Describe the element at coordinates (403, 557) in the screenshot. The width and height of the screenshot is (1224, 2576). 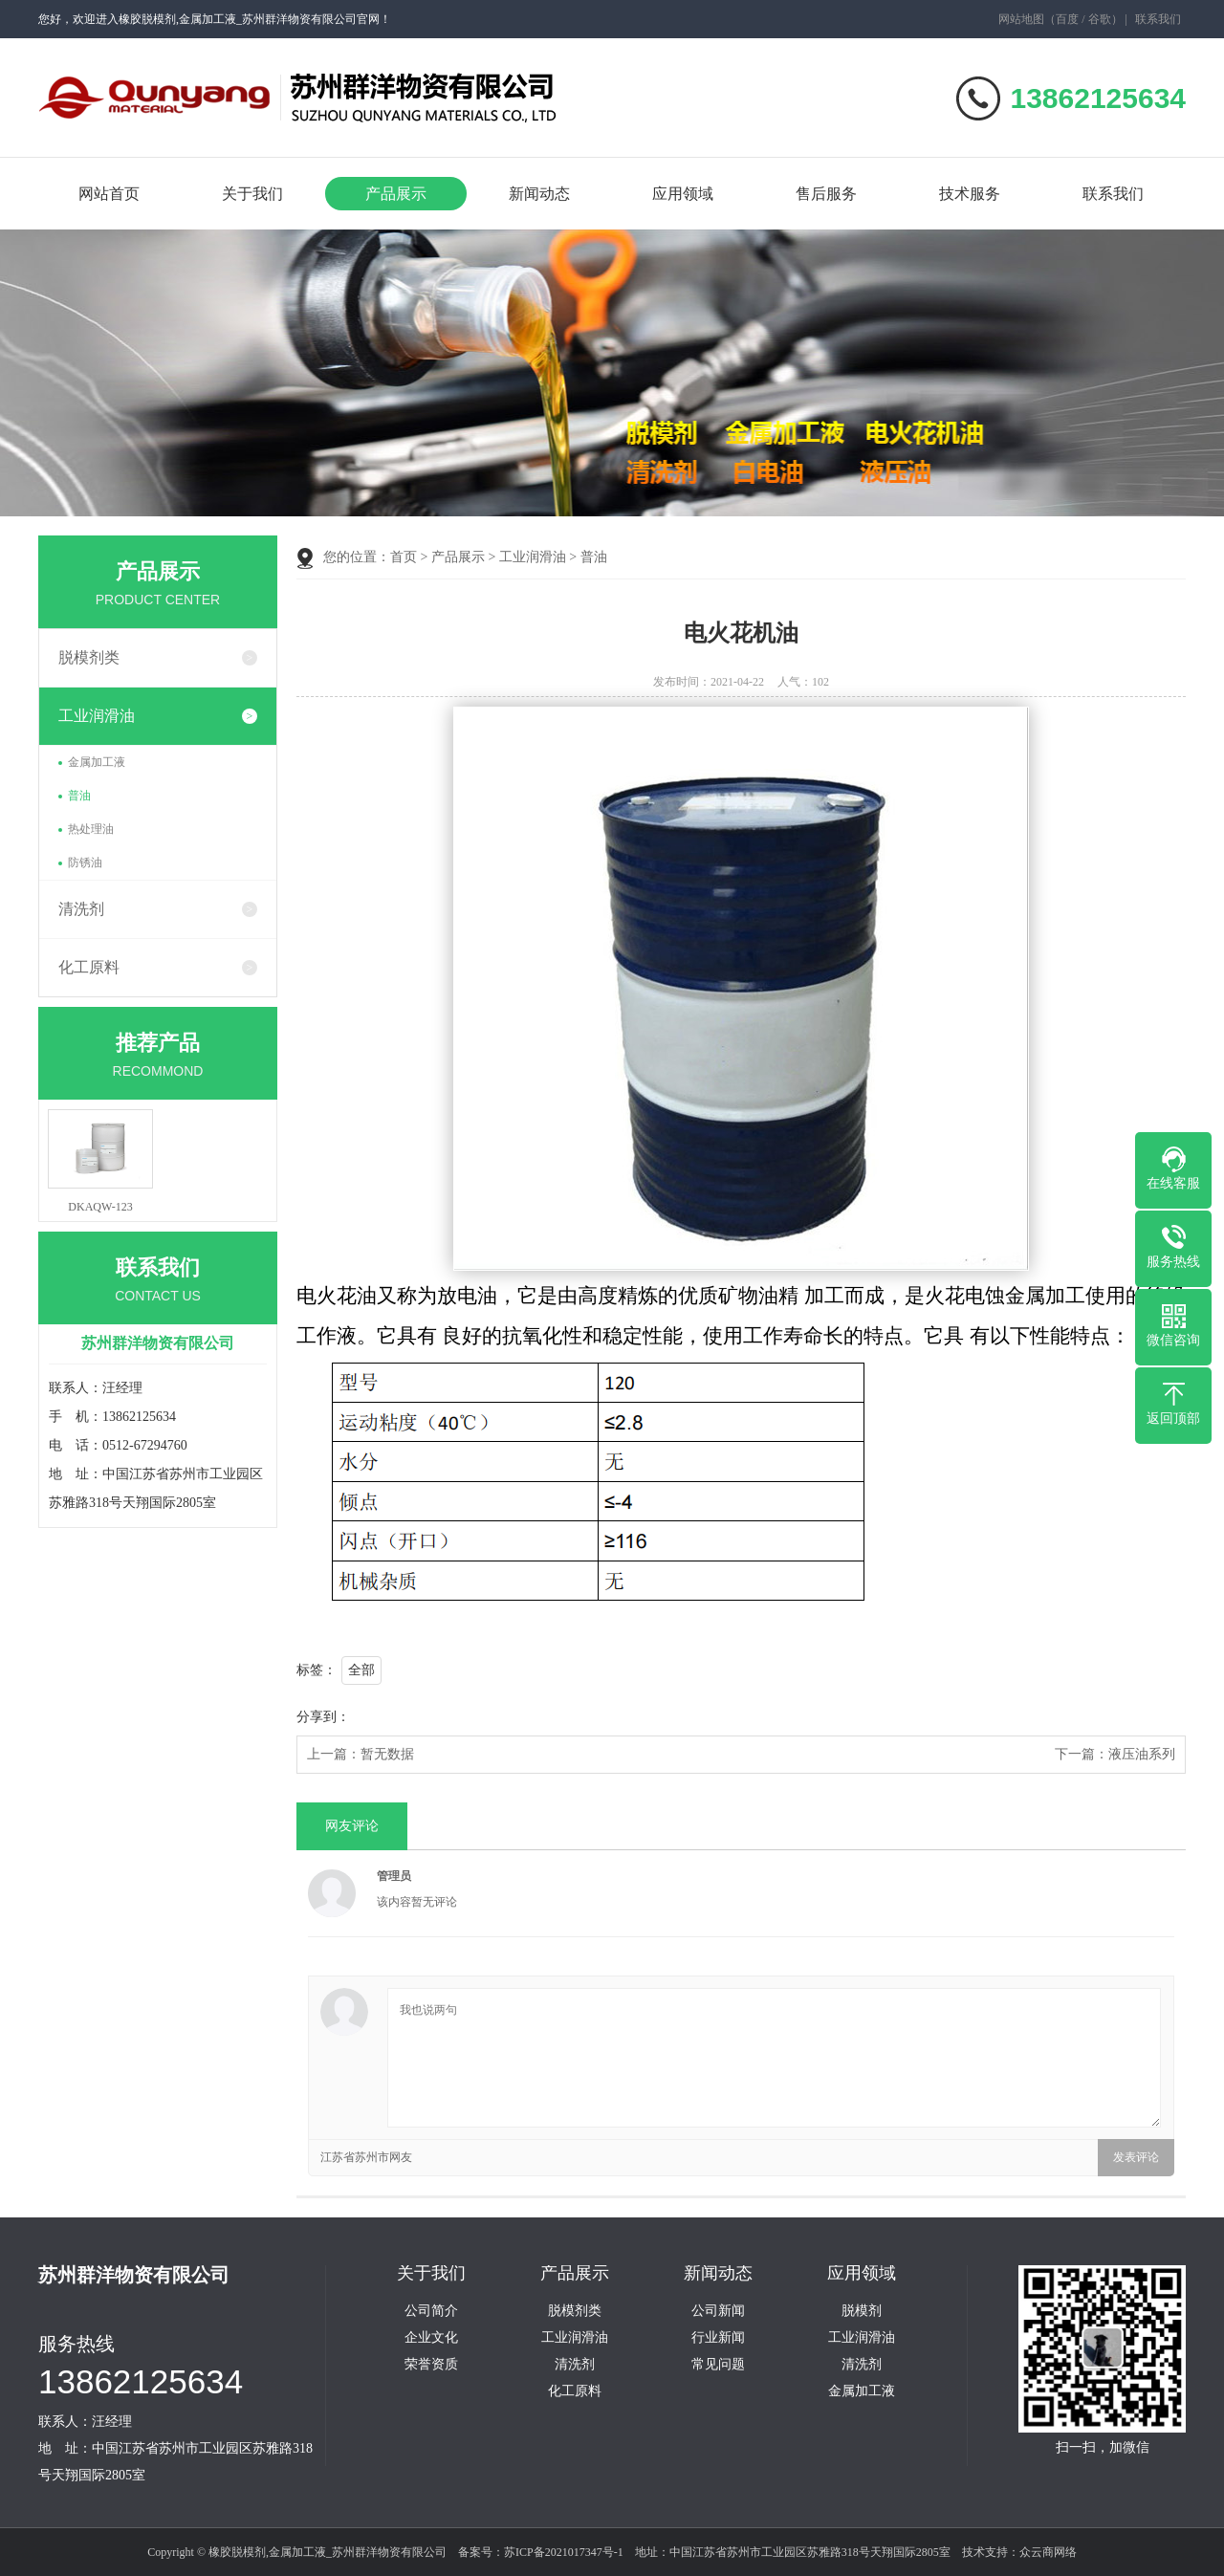
I see `首页` at that location.